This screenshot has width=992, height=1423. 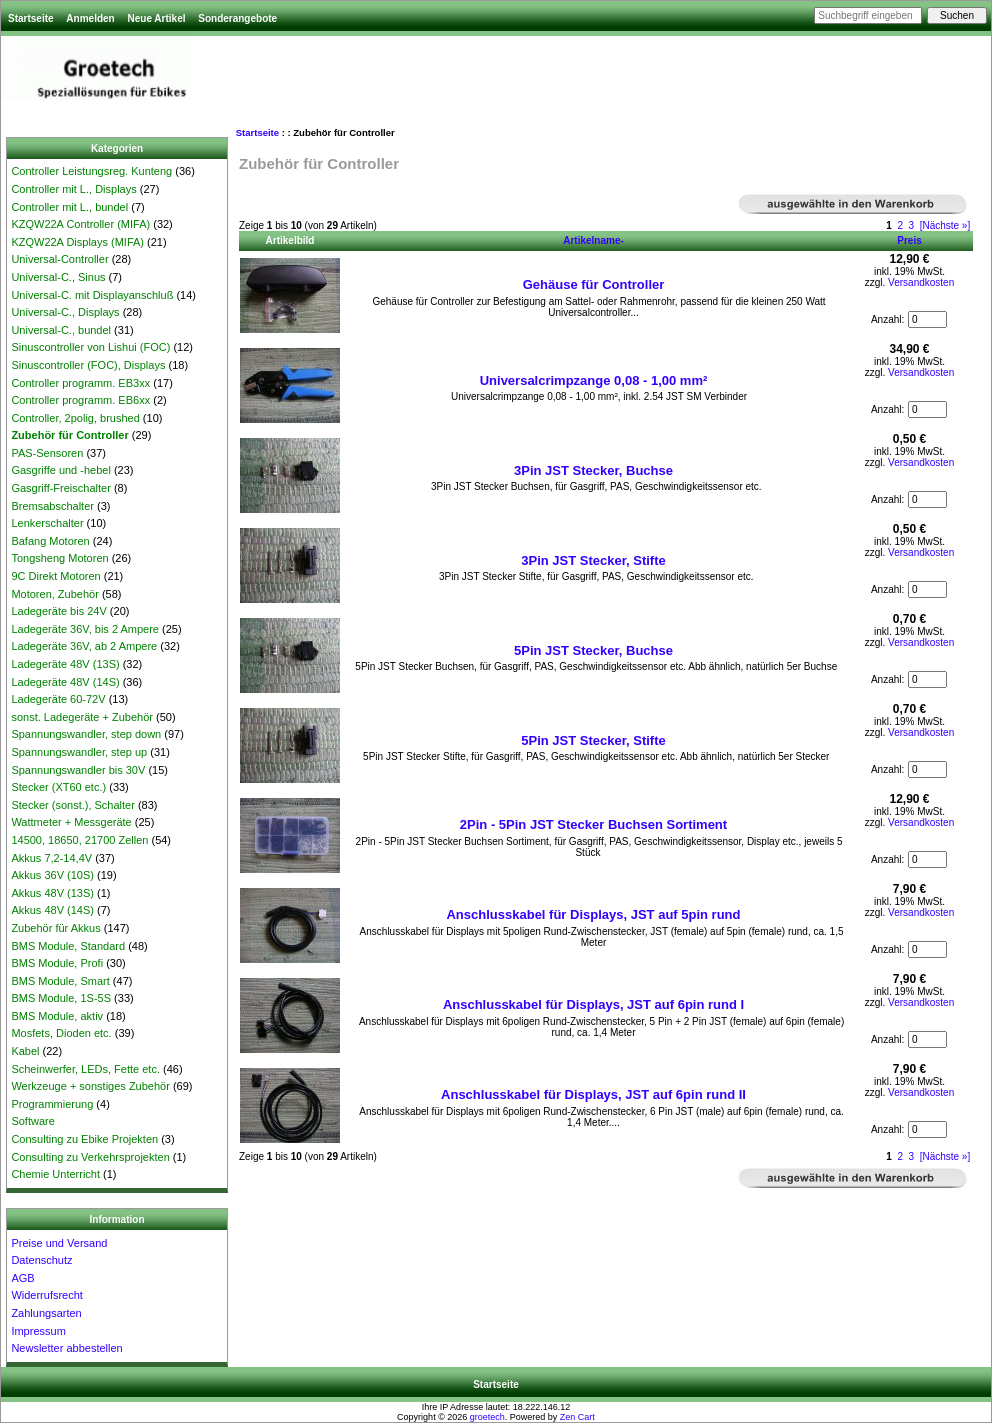 What do you see at coordinates (52, 875) in the screenshot?
I see `Akkus 36V (10S)` at bounding box center [52, 875].